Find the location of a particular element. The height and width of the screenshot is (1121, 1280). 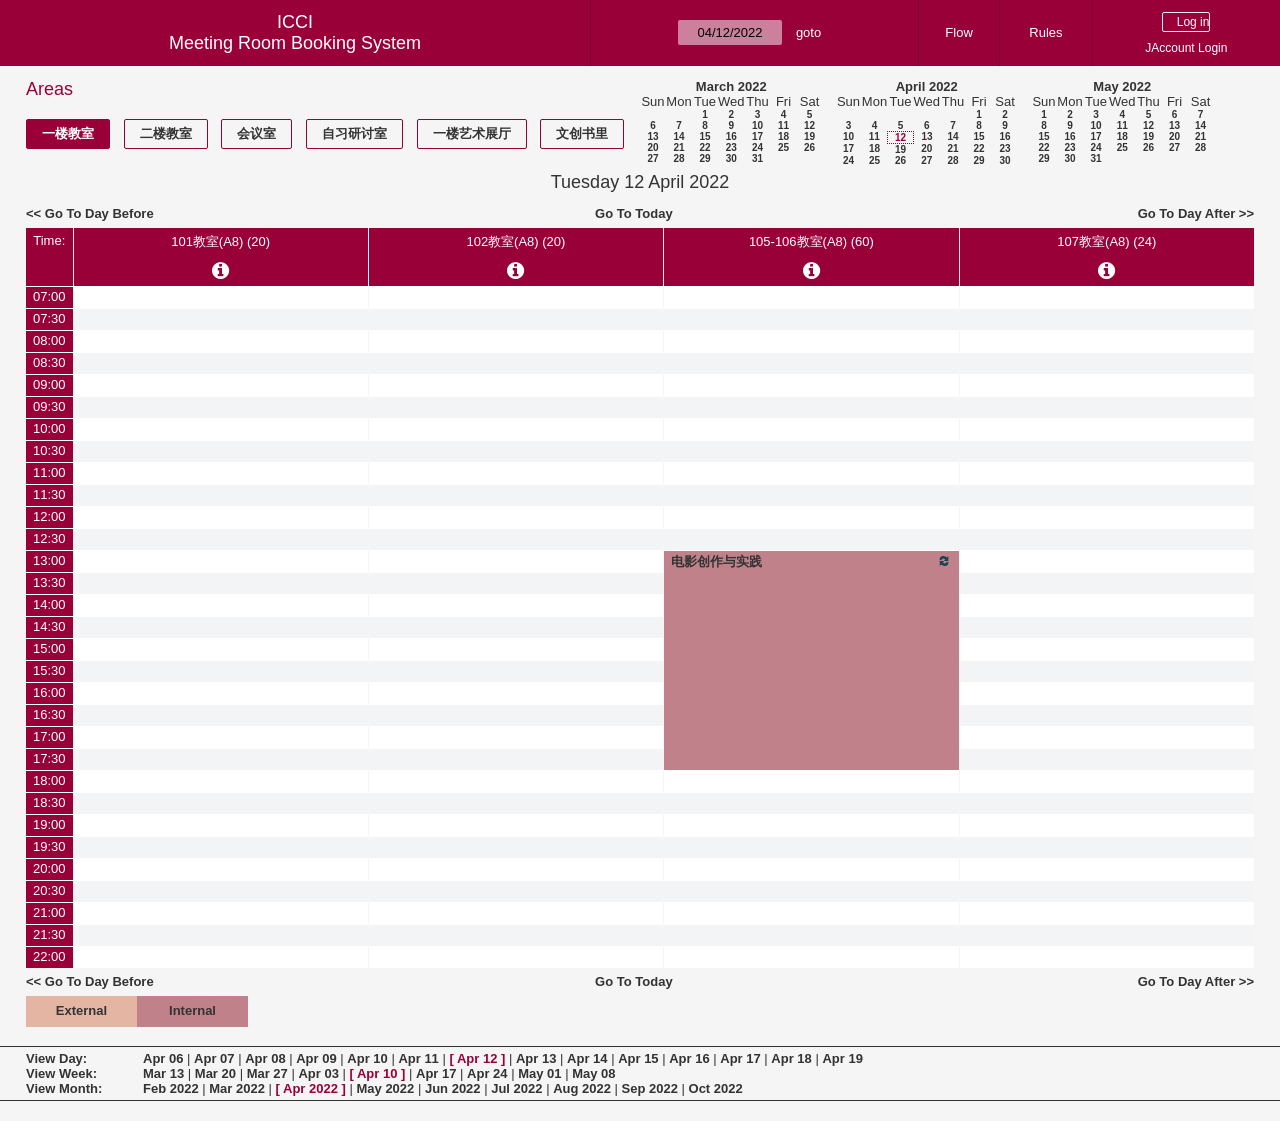

Mar 2022 is located at coordinates (237, 1088).